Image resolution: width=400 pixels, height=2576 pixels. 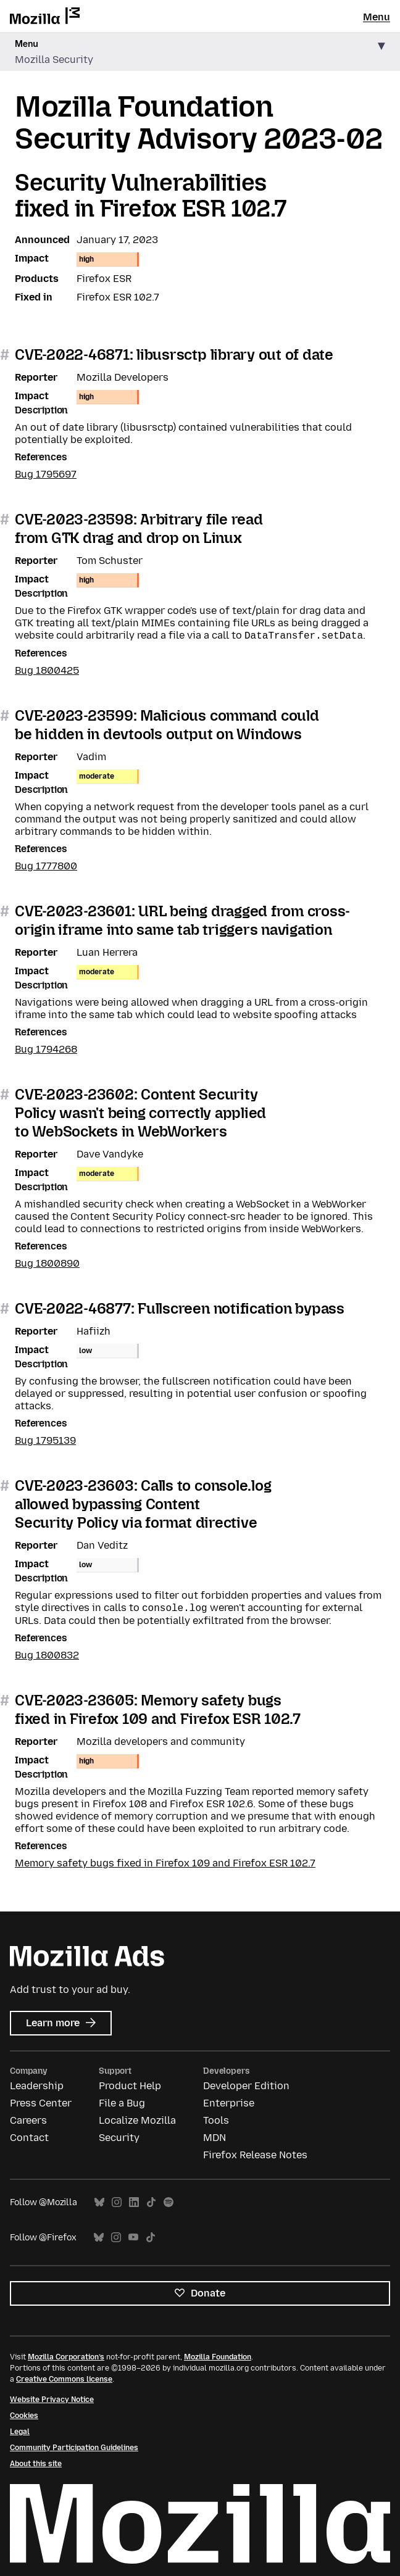 What do you see at coordinates (165, 1863) in the screenshot?
I see `Memory safety bugs fixed in Firefox 109 and Firefox ESR 102.7` at bounding box center [165, 1863].